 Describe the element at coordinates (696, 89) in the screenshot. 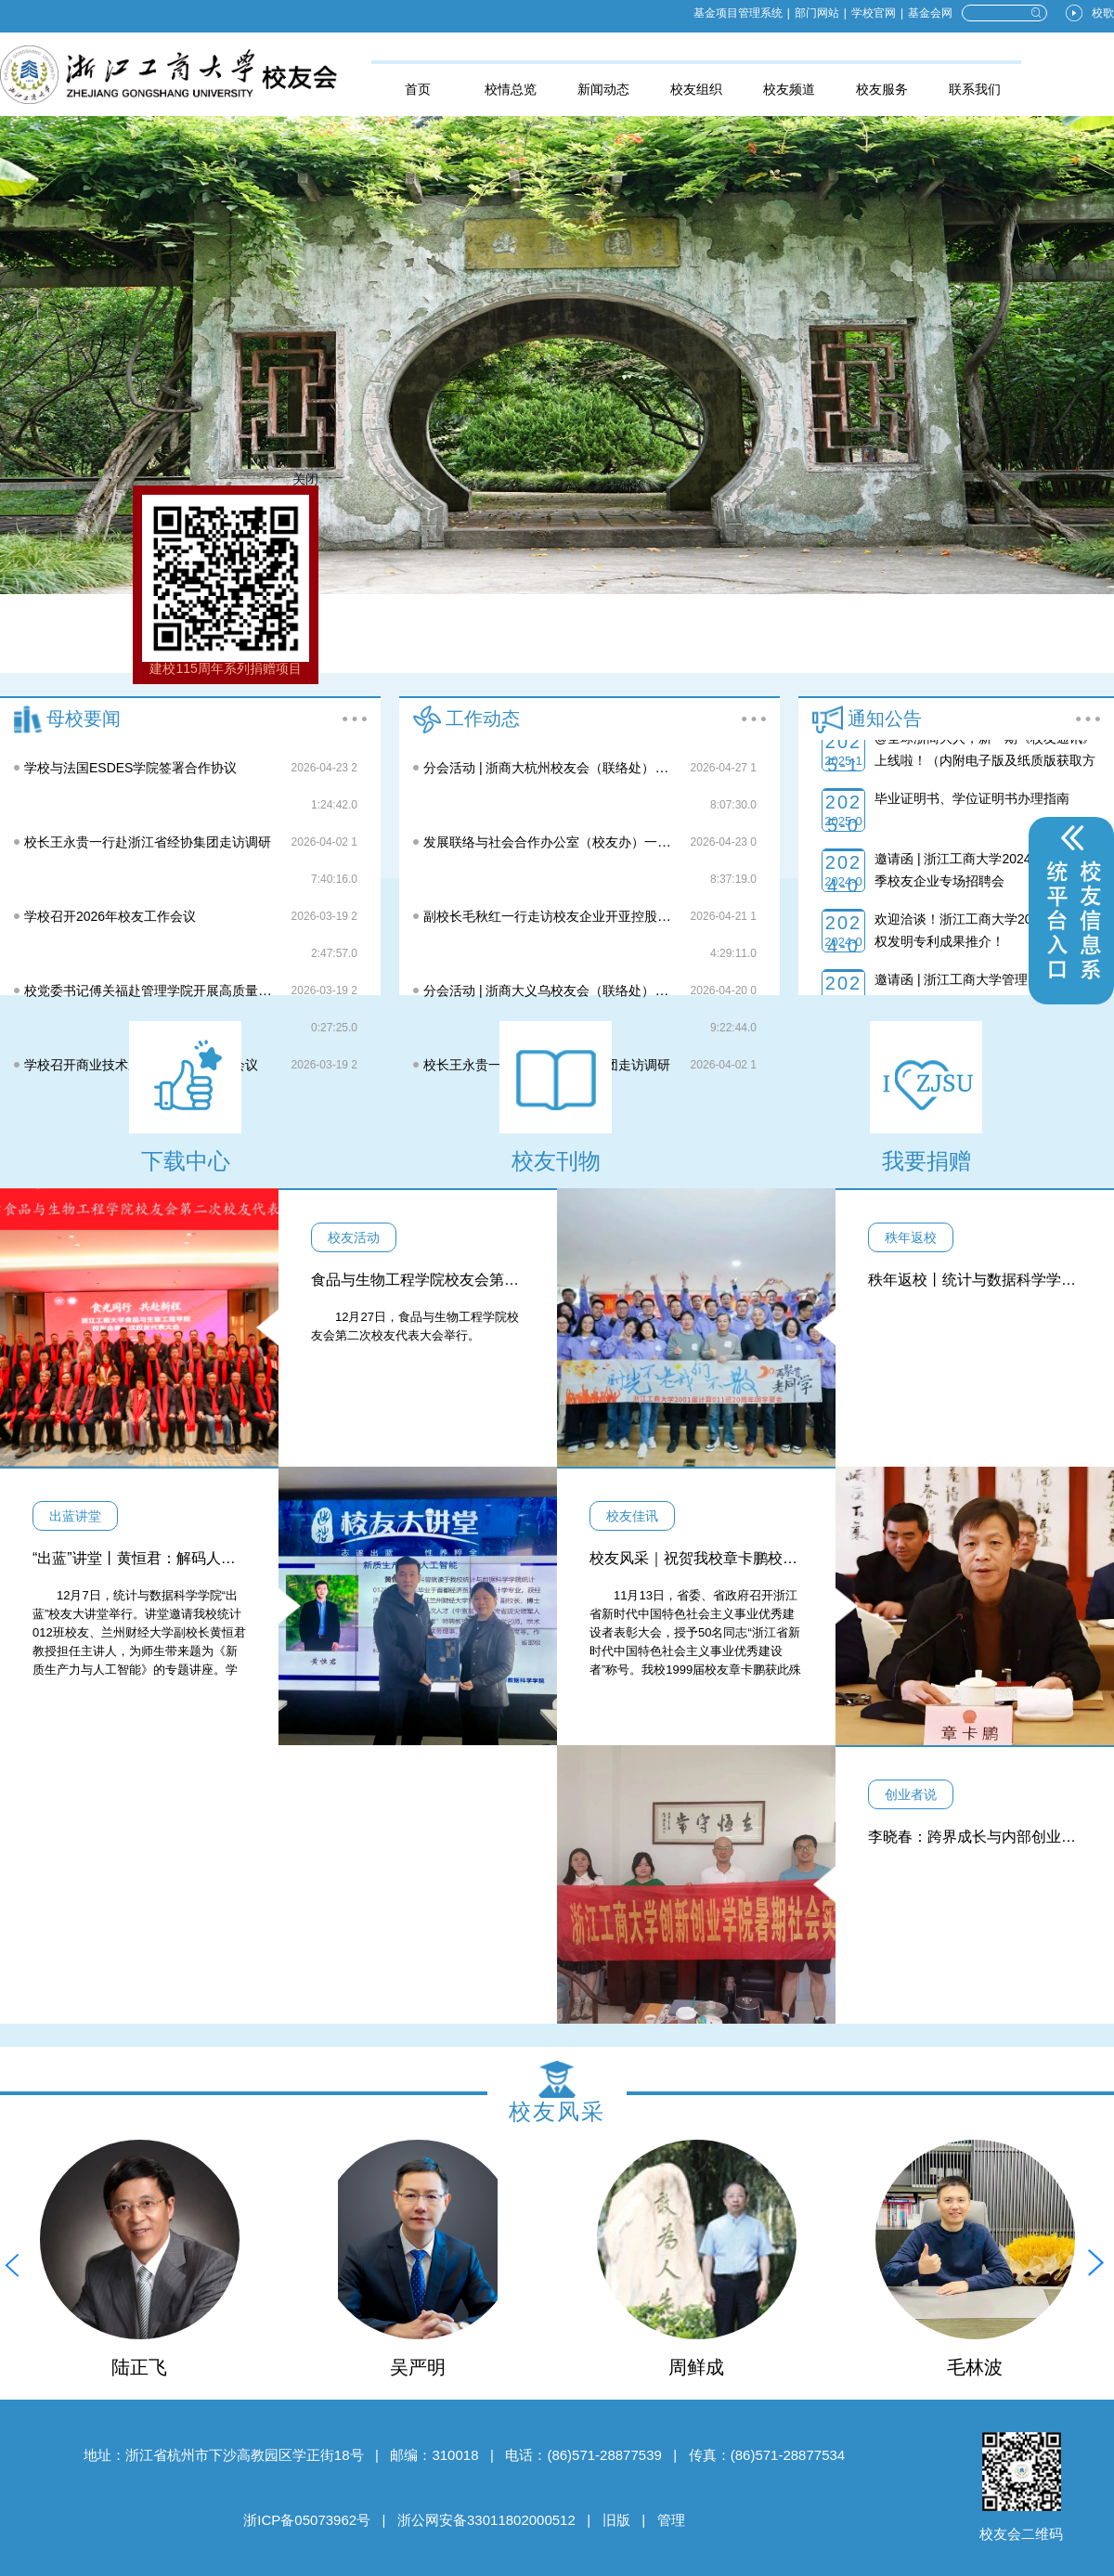

I see `校友组织` at that location.